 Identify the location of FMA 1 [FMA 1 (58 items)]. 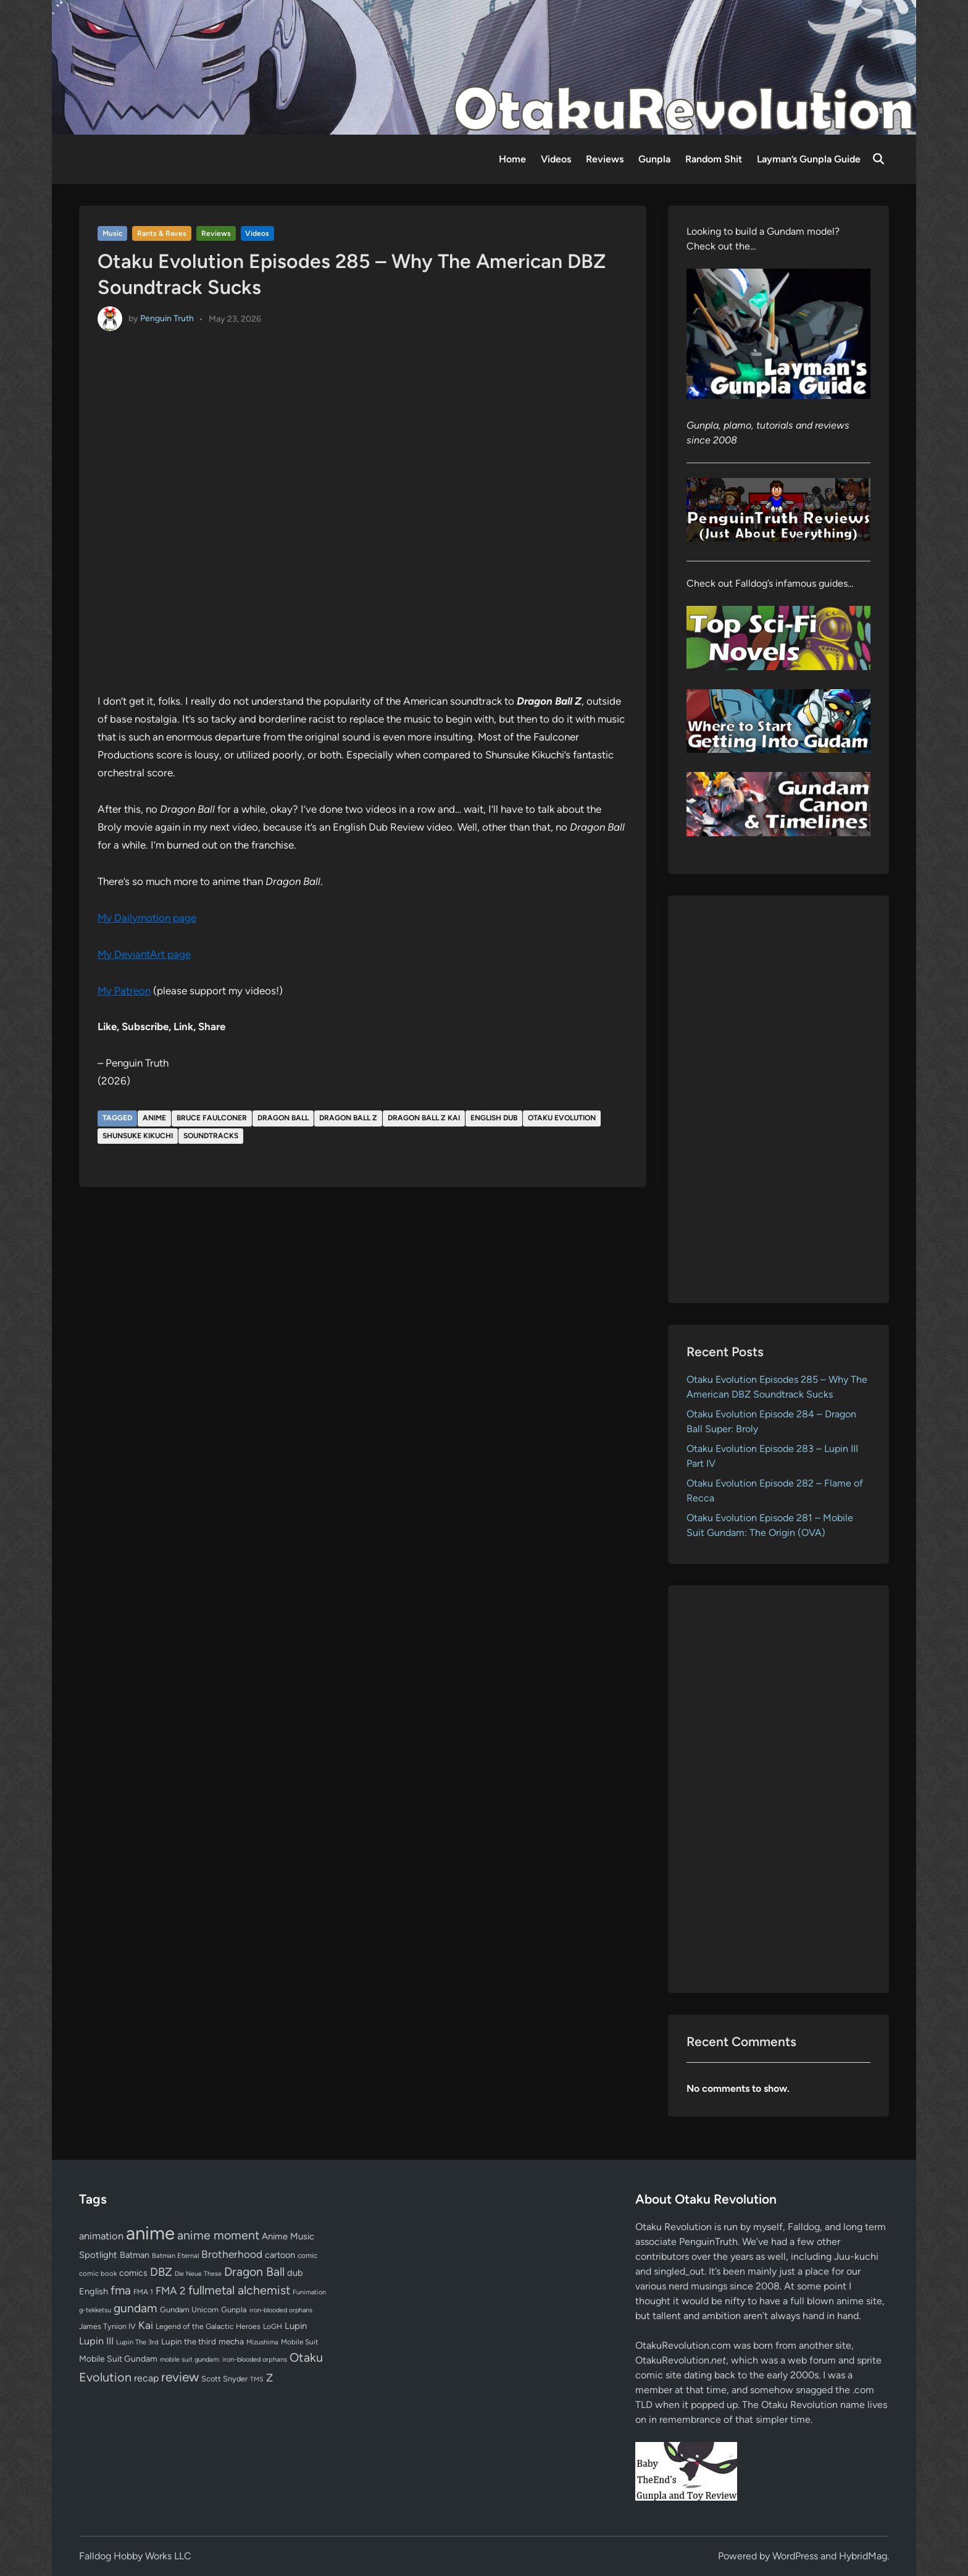
(143, 2292).